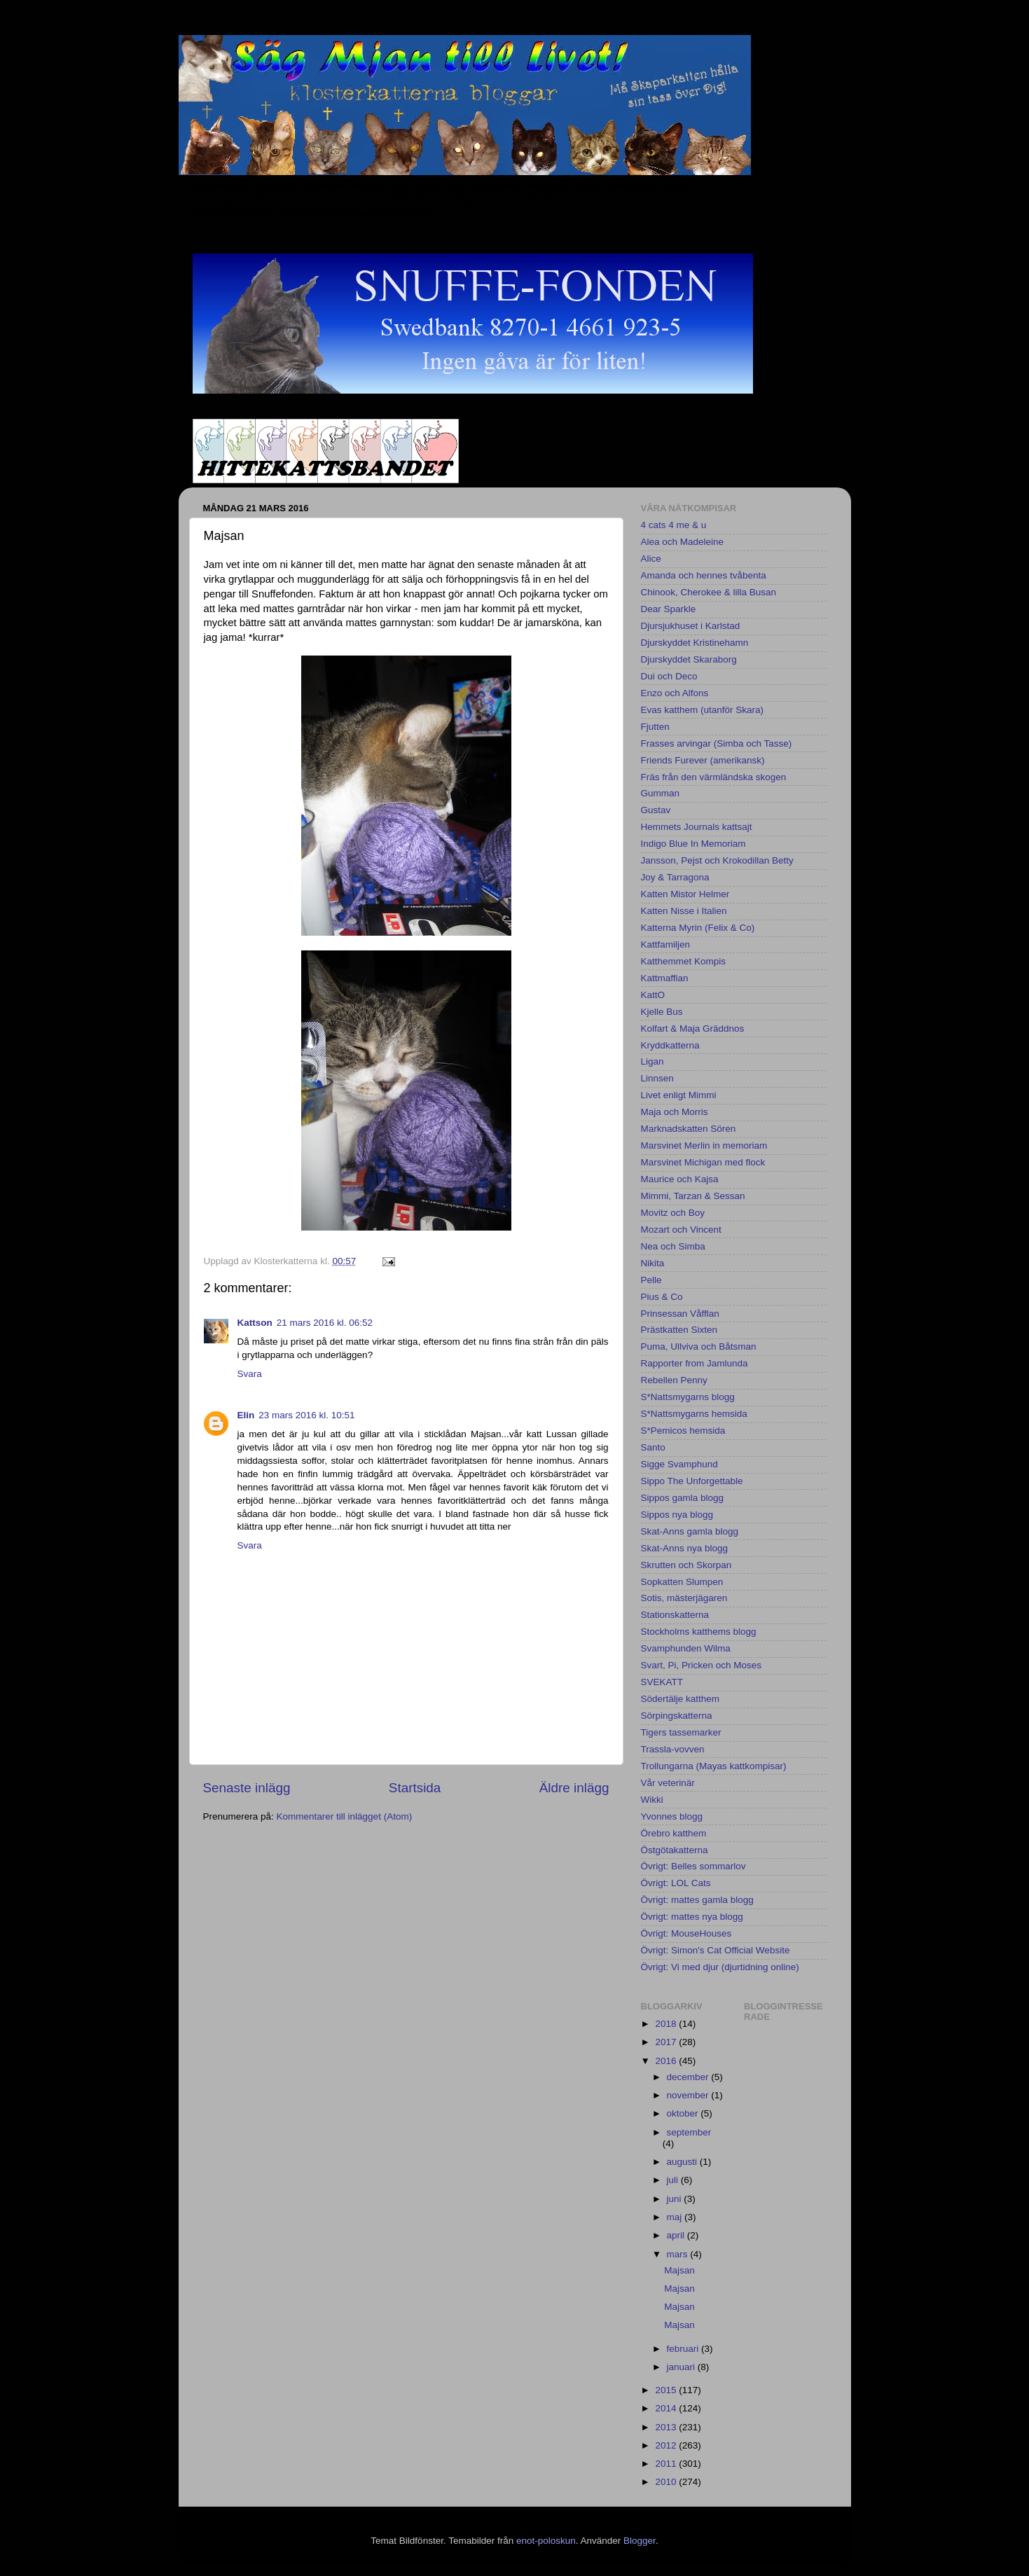  Describe the element at coordinates (684, 1598) in the screenshot. I see `Sotis, mästerjägaren` at that location.